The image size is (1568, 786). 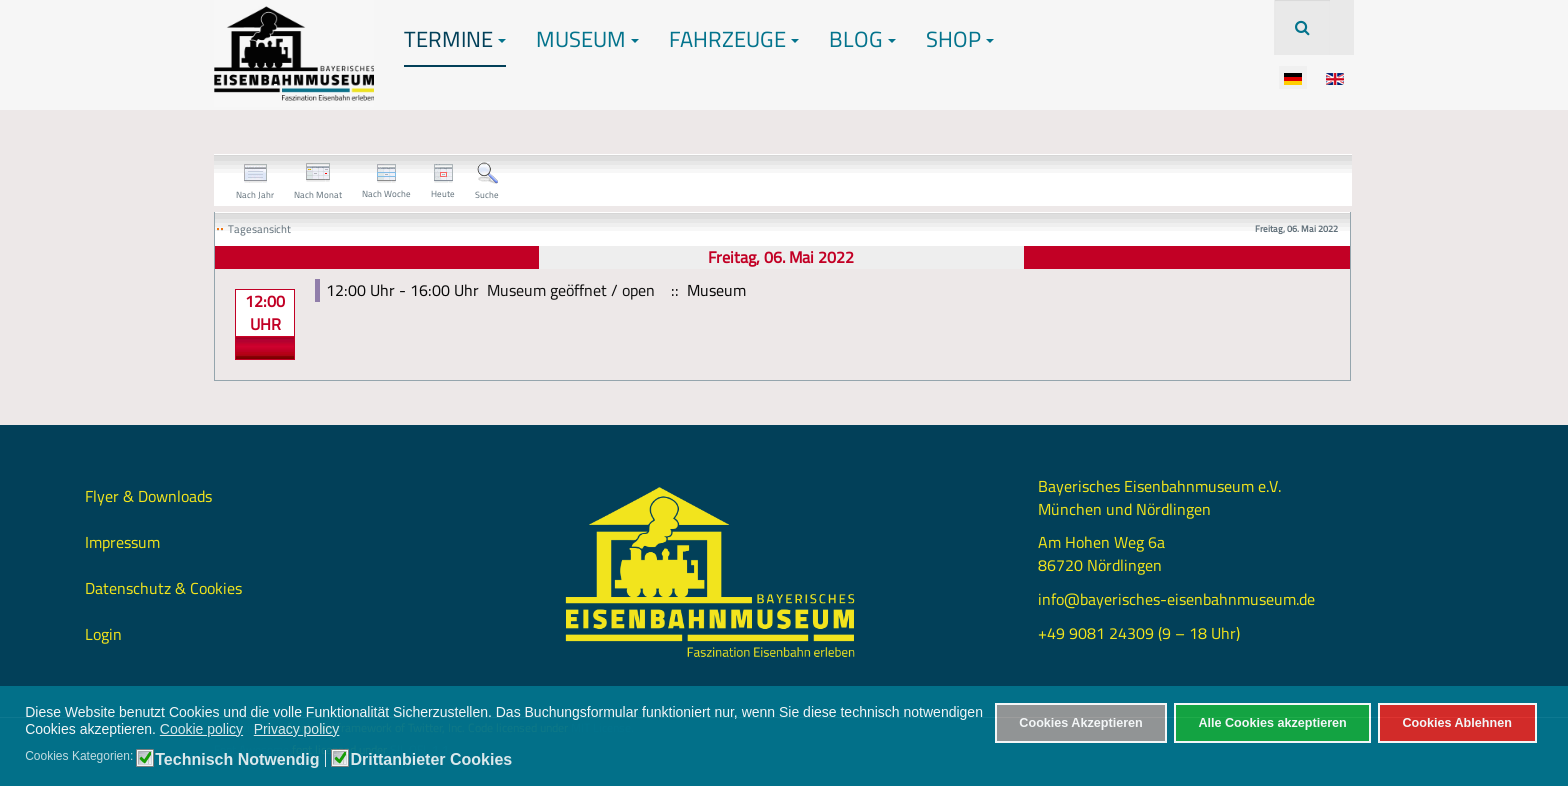 I want to click on Technisch Notwendig, so click(x=237, y=760).